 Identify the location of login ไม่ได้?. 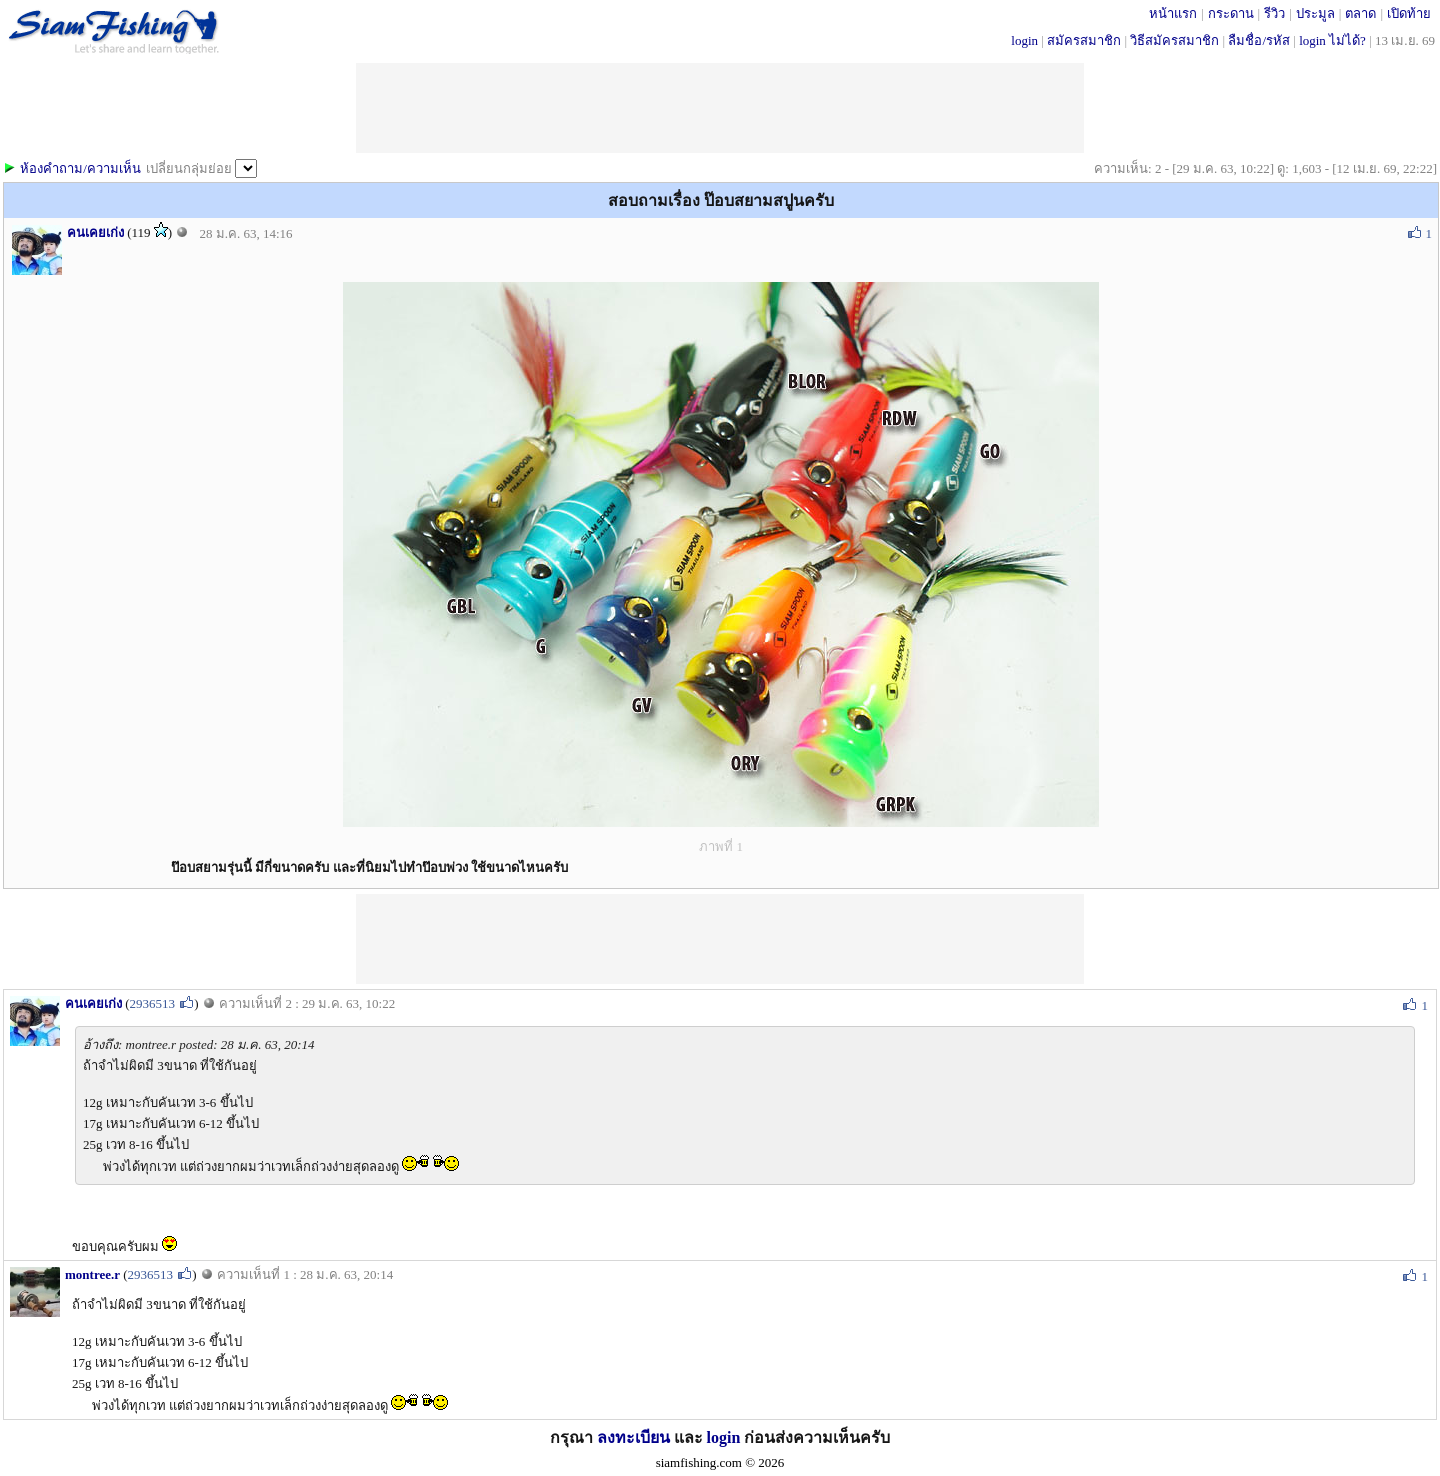
(1332, 40).